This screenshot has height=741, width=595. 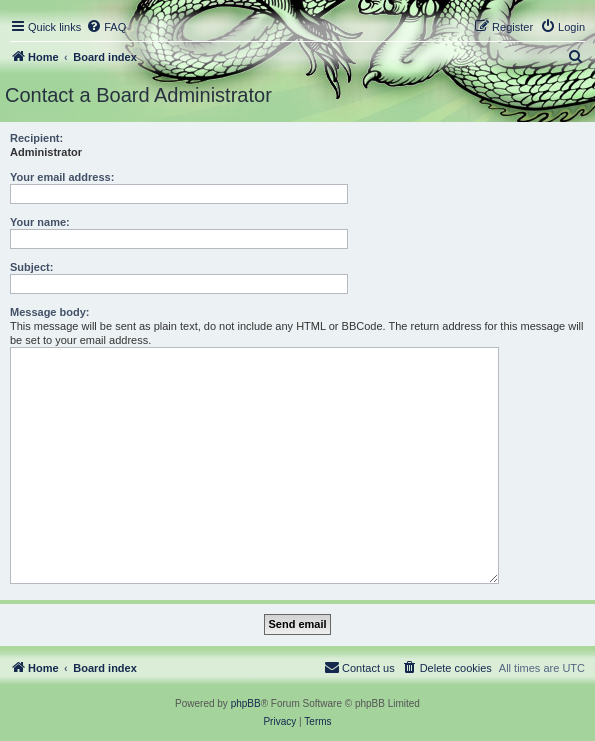 What do you see at coordinates (36, 138) in the screenshot?
I see `Recipient:` at bounding box center [36, 138].